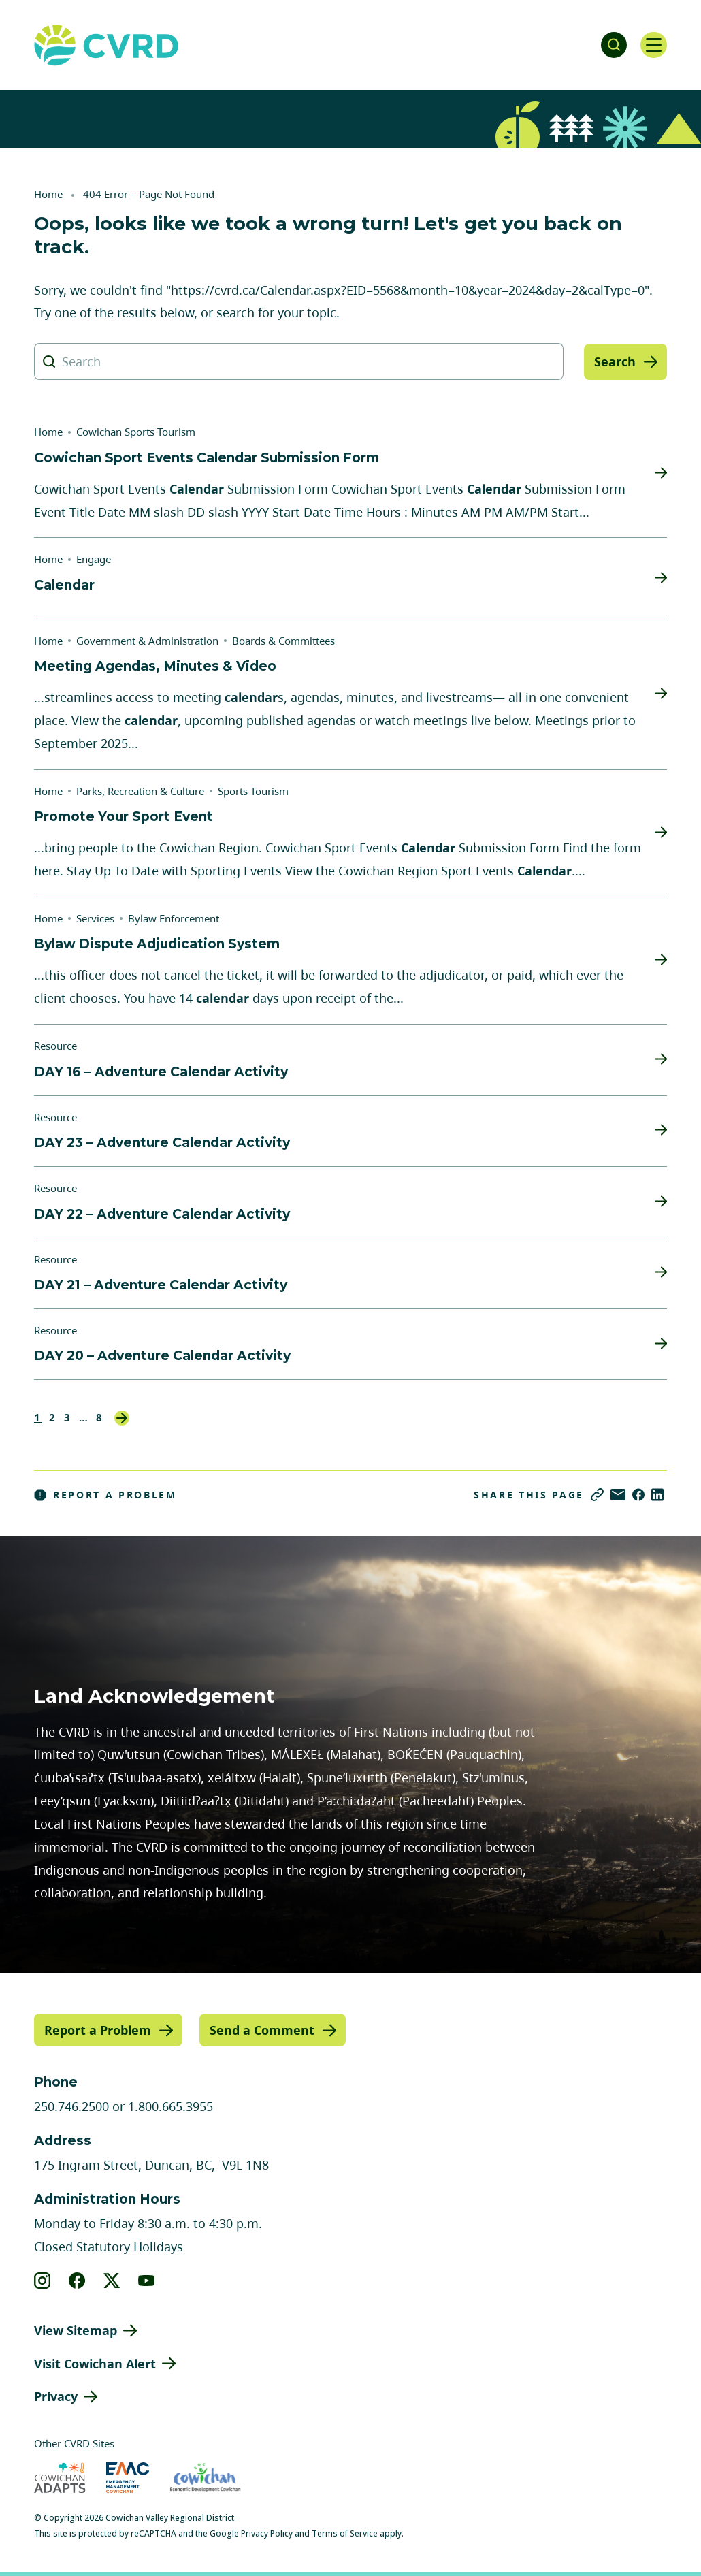  What do you see at coordinates (653, 45) in the screenshot?
I see `[Open navigation]` at bounding box center [653, 45].